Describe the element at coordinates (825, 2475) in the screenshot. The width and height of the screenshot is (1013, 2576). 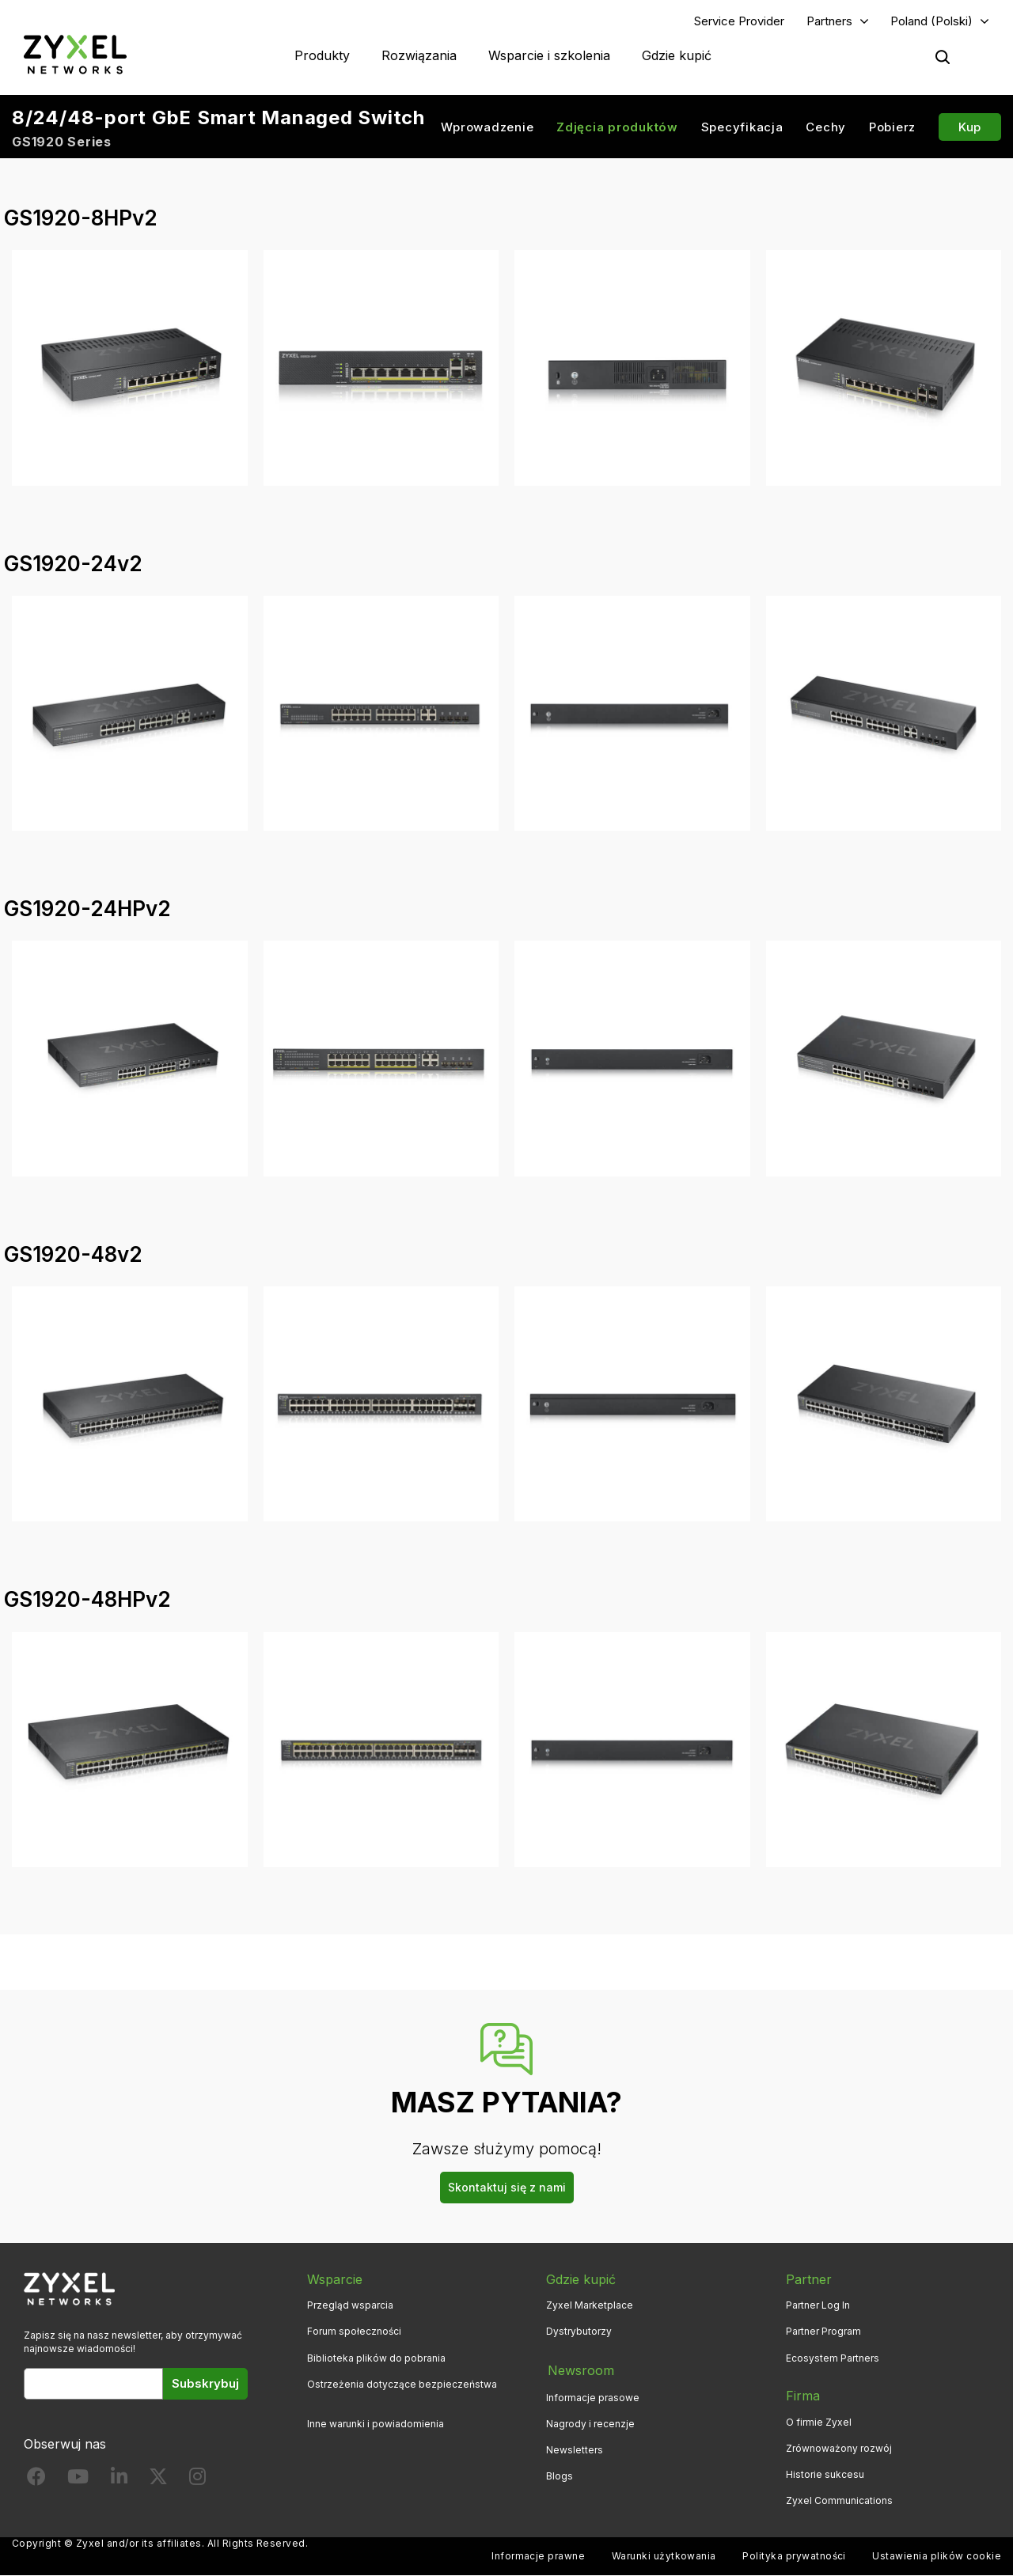
I see `Historie sukcesu` at that location.